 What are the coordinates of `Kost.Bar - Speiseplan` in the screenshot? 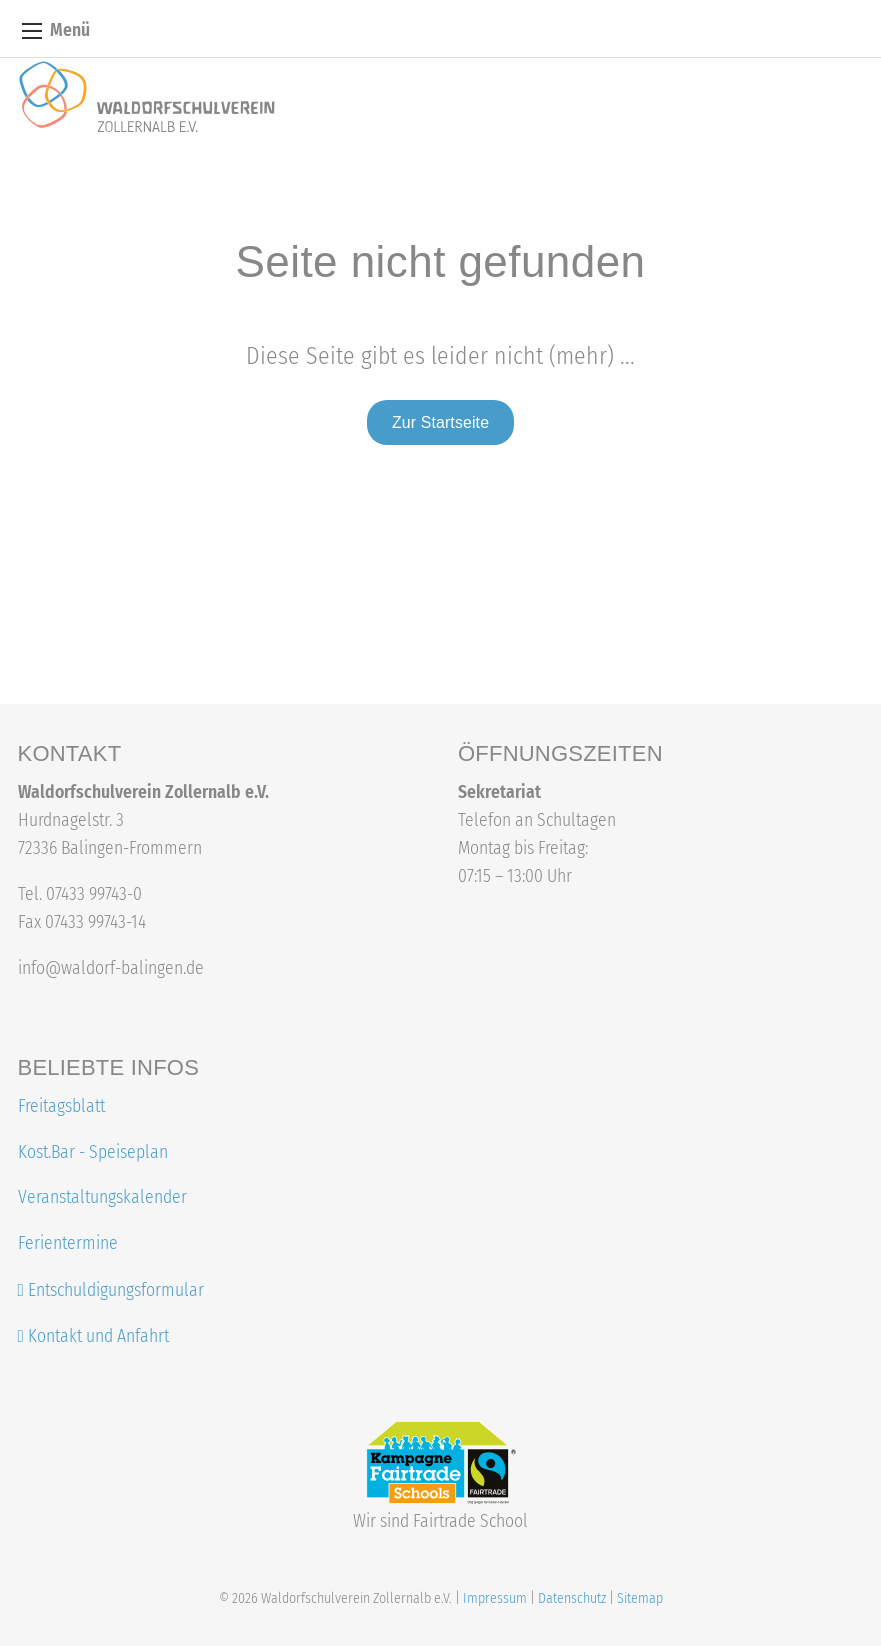 It's located at (93, 1152).